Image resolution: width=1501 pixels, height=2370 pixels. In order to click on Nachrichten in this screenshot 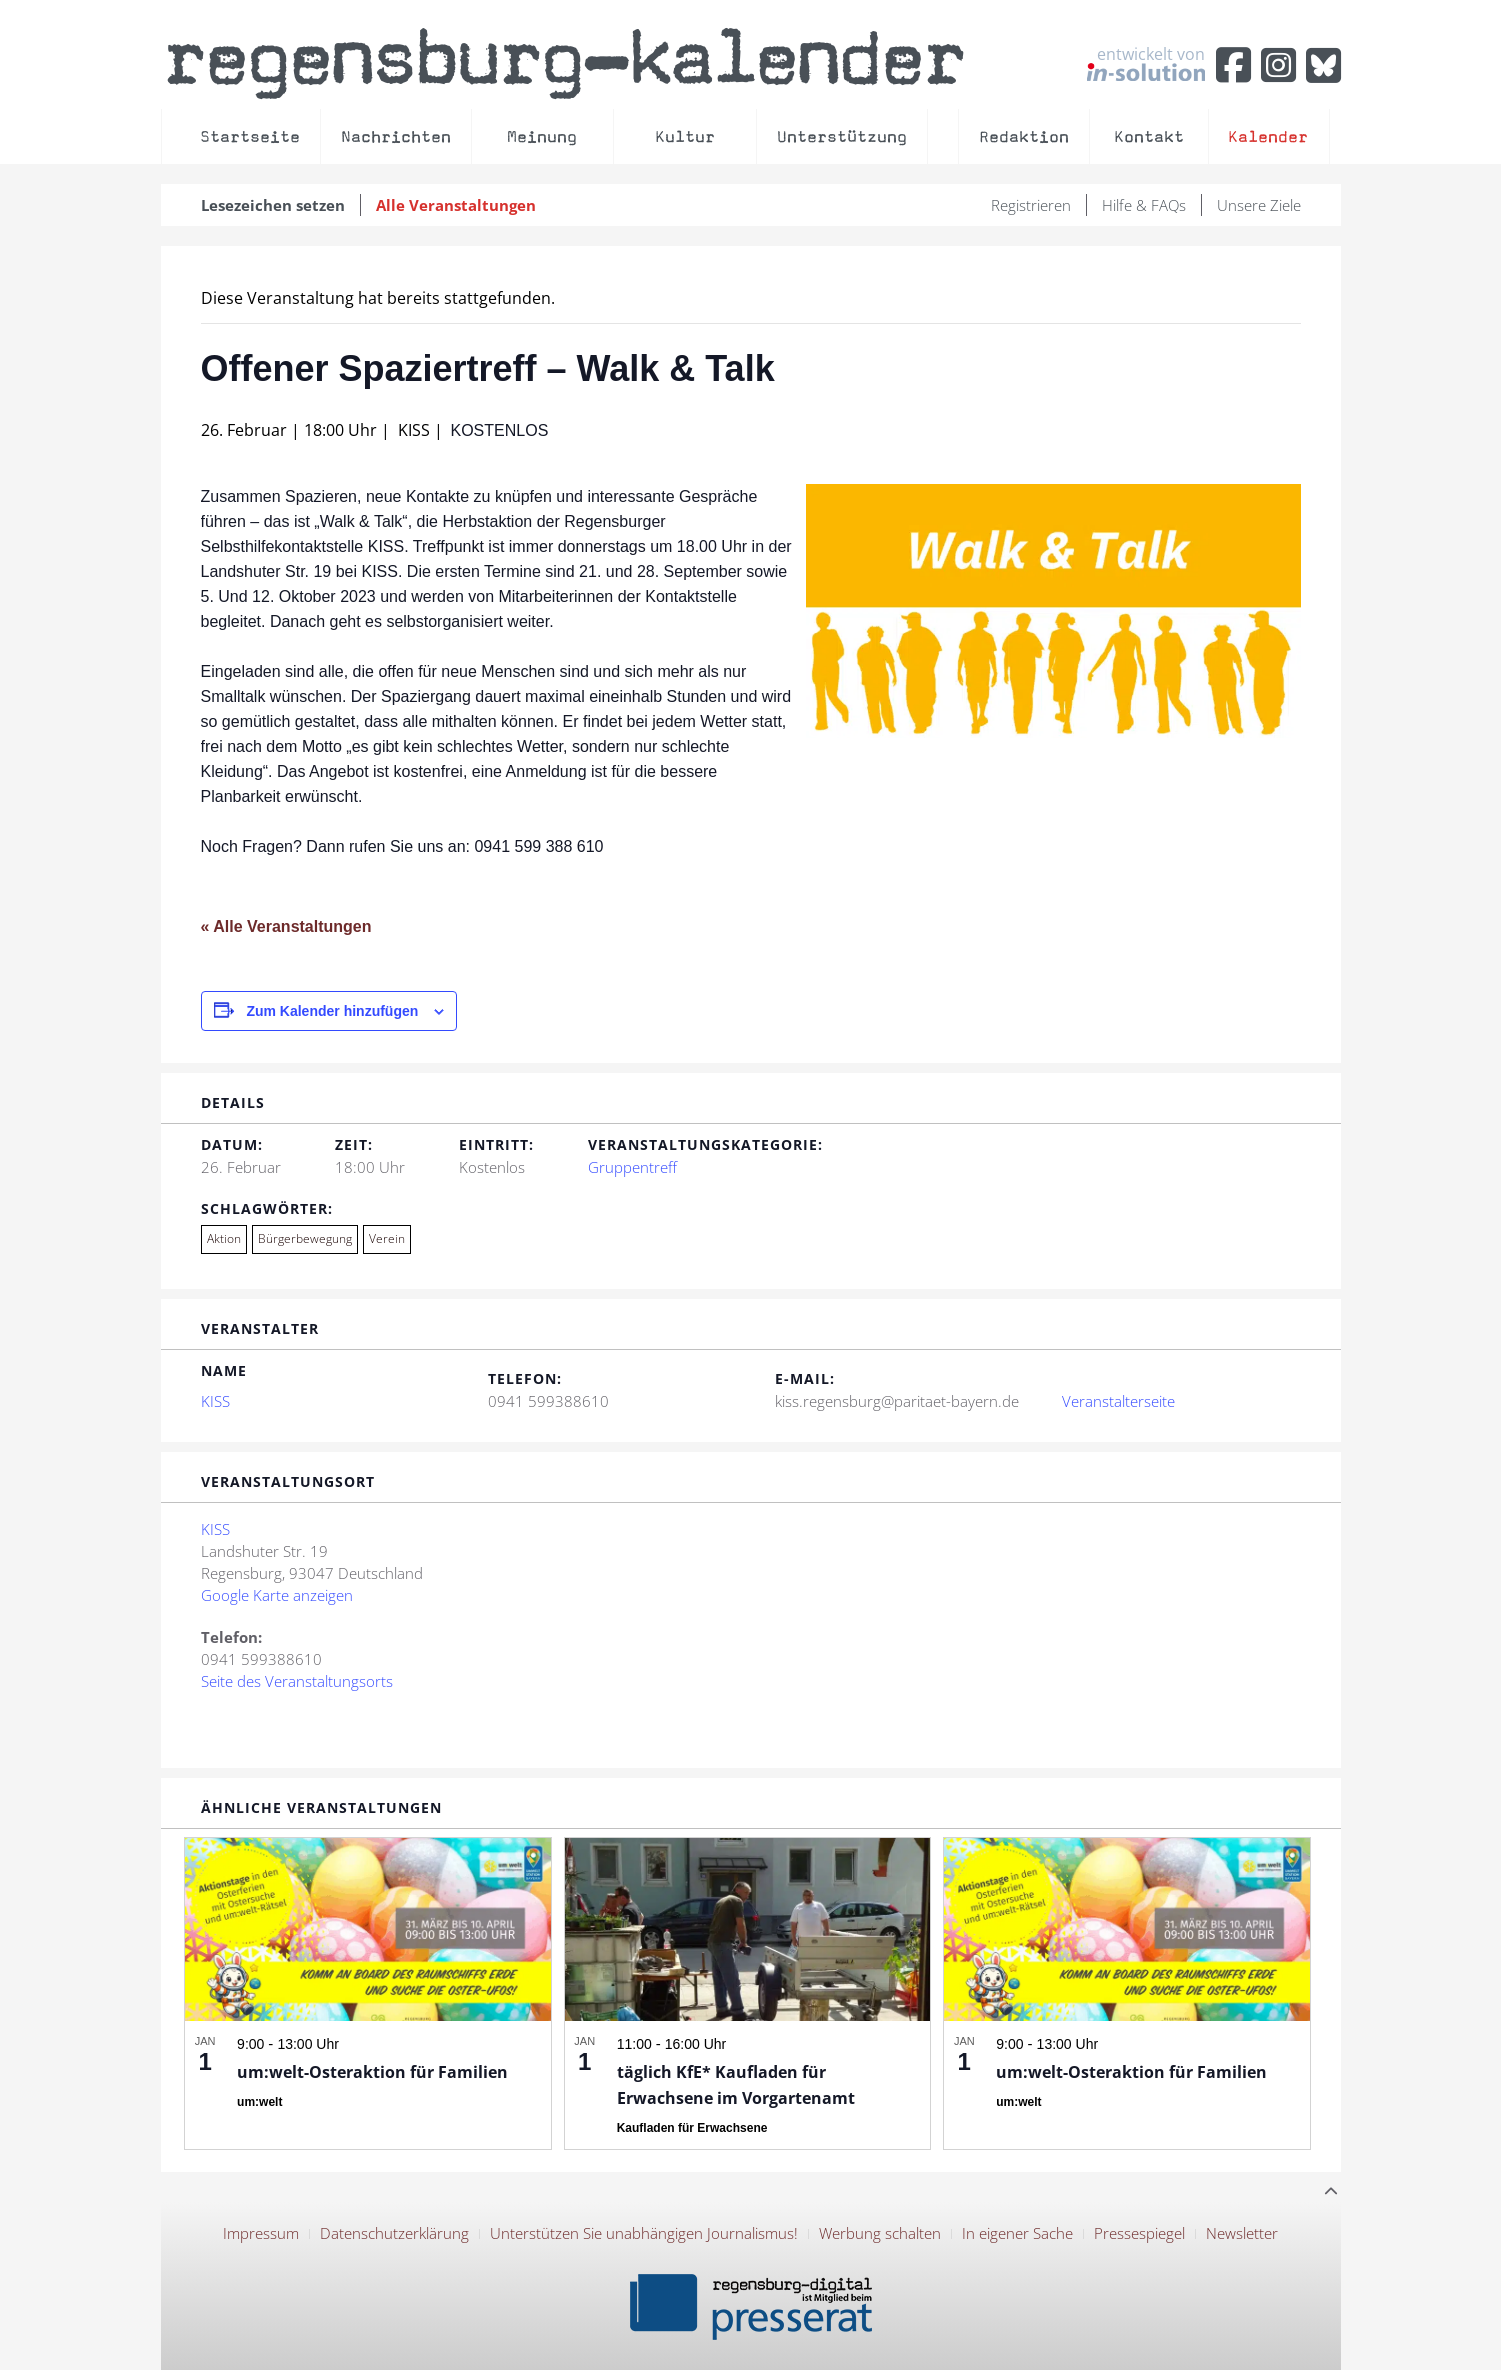, I will do `click(396, 136)`.